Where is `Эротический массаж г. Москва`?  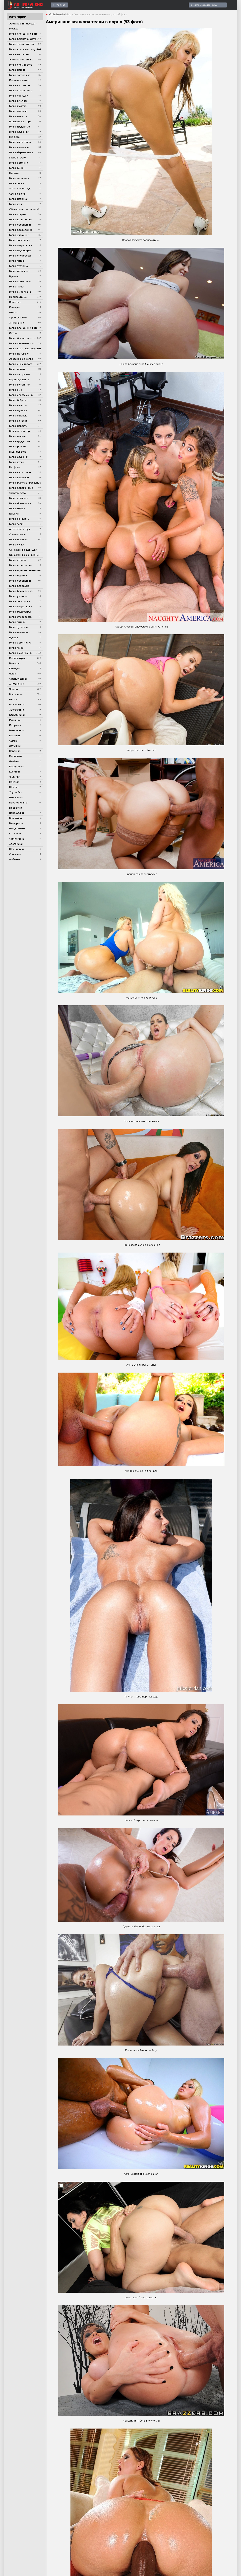
Эротический массаж г. Москва is located at coordinates (23, 26).